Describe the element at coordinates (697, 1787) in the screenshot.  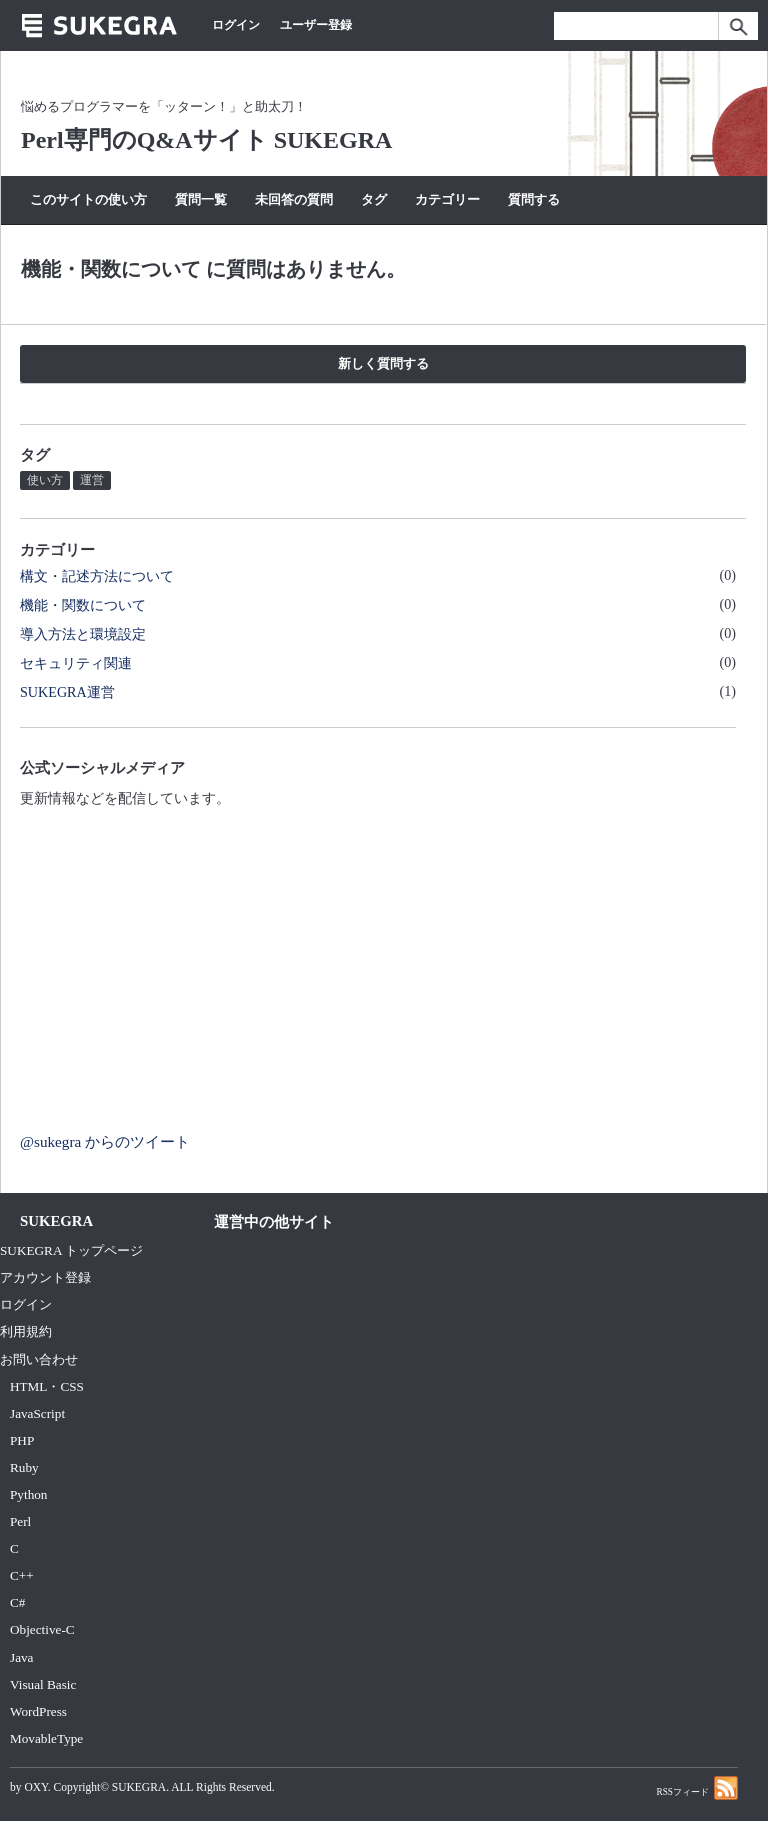
I see `RSSフィード` at that location.